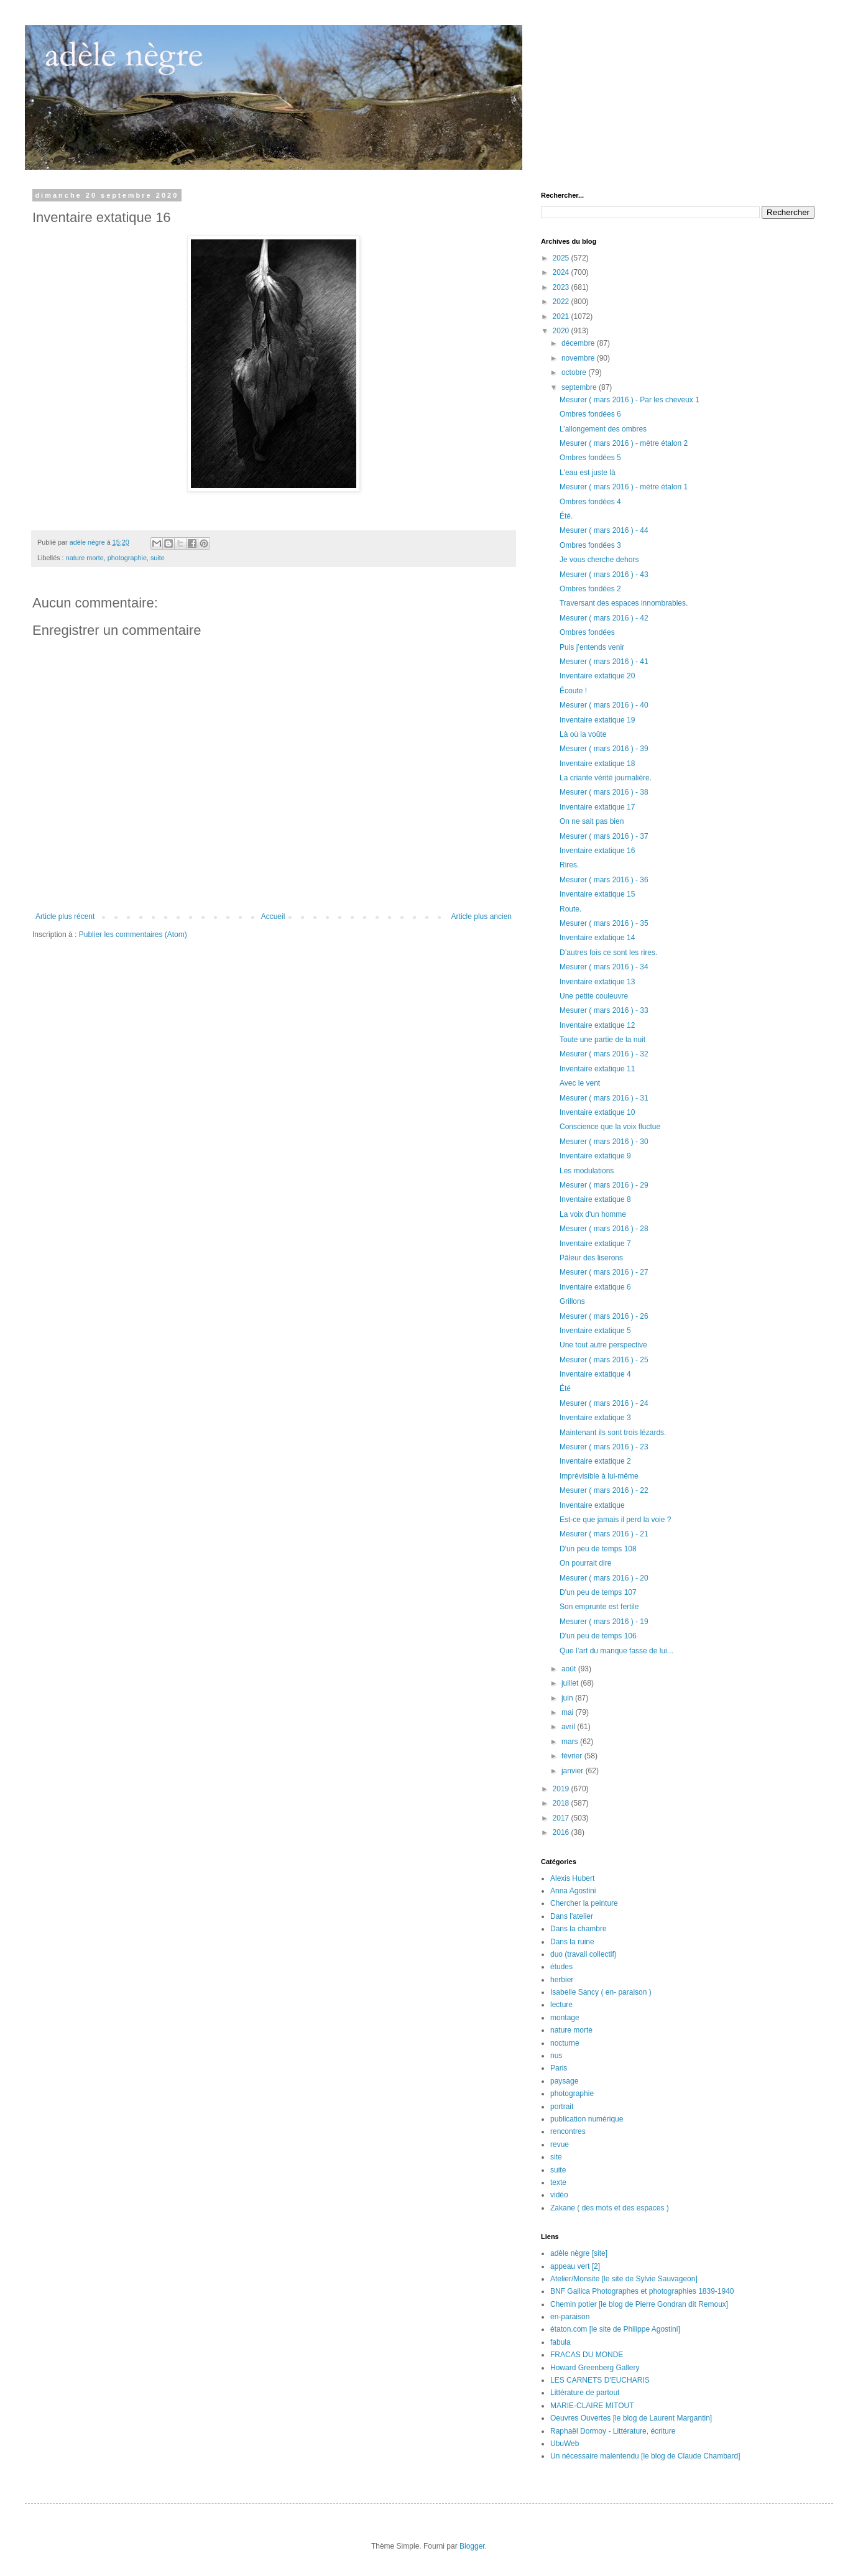 The height and width of the screenshot is (2576, 858). What do you see at coordinates (562, 330) in the screenshot?
I see `2020` at bounding box center [562, 330].